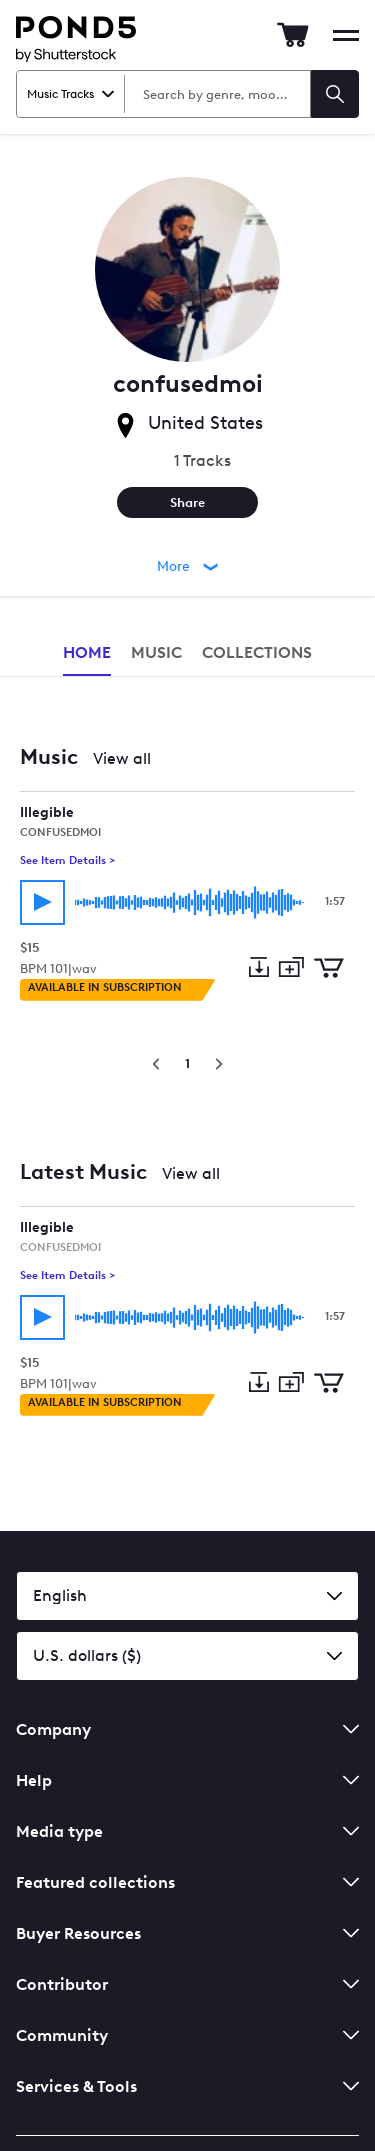  Describe the element at coordinates (187, 1984) in the screenshot. I see `Contributor` at that location.